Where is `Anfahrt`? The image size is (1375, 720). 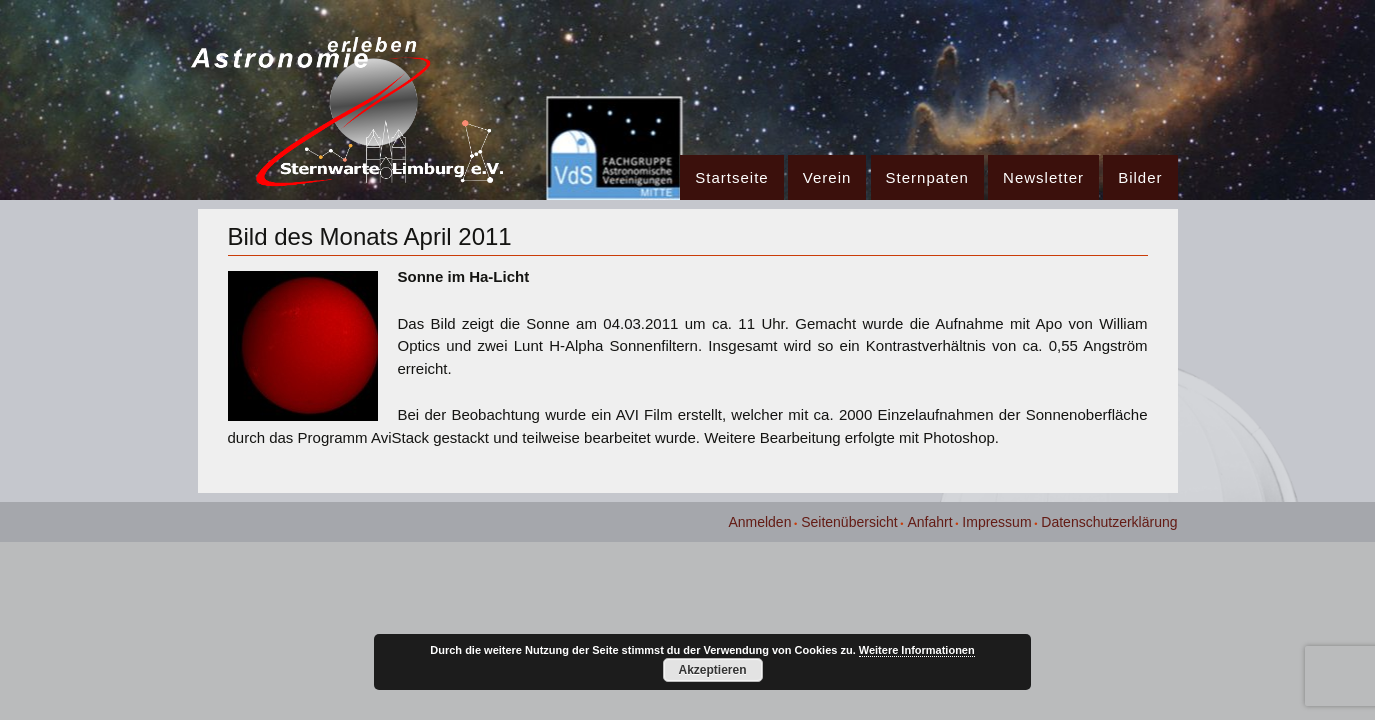 Anfahrt is located at coordinates (929, 522).